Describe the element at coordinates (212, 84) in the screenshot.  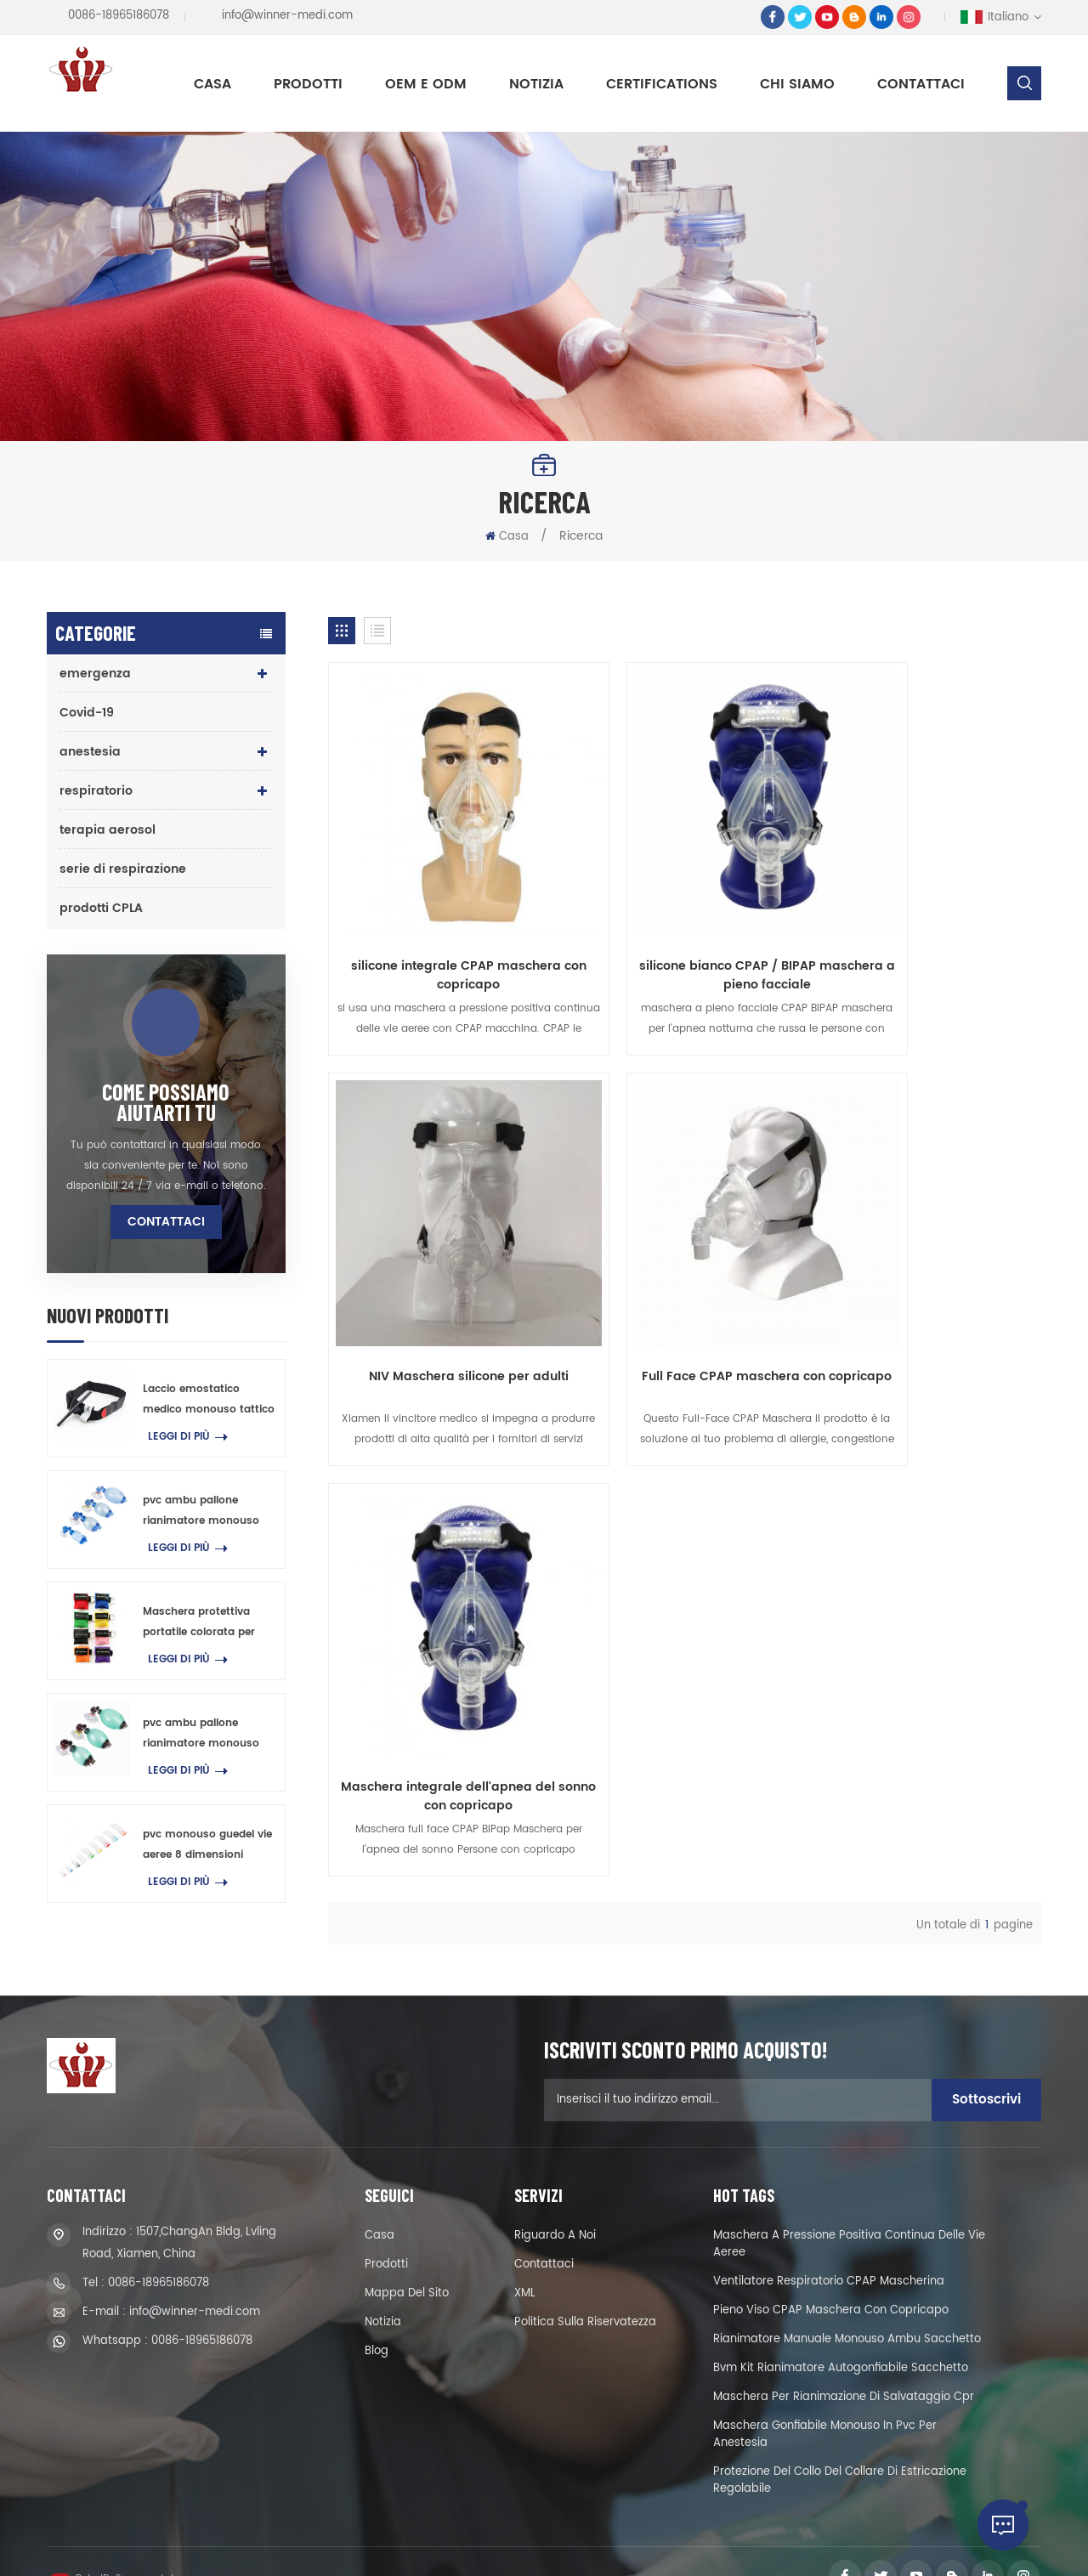
I see `Casa` at that location.